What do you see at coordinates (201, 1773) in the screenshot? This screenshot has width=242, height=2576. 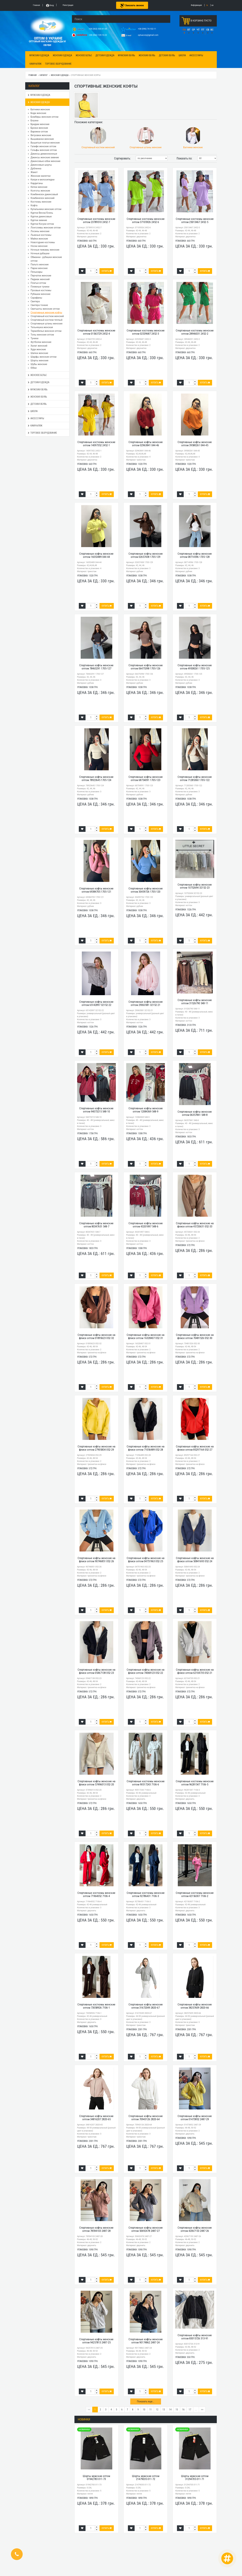 I see `Спортивные костюмы женские оптом 96281547 7106-5` at bounding box center [201, 1773].